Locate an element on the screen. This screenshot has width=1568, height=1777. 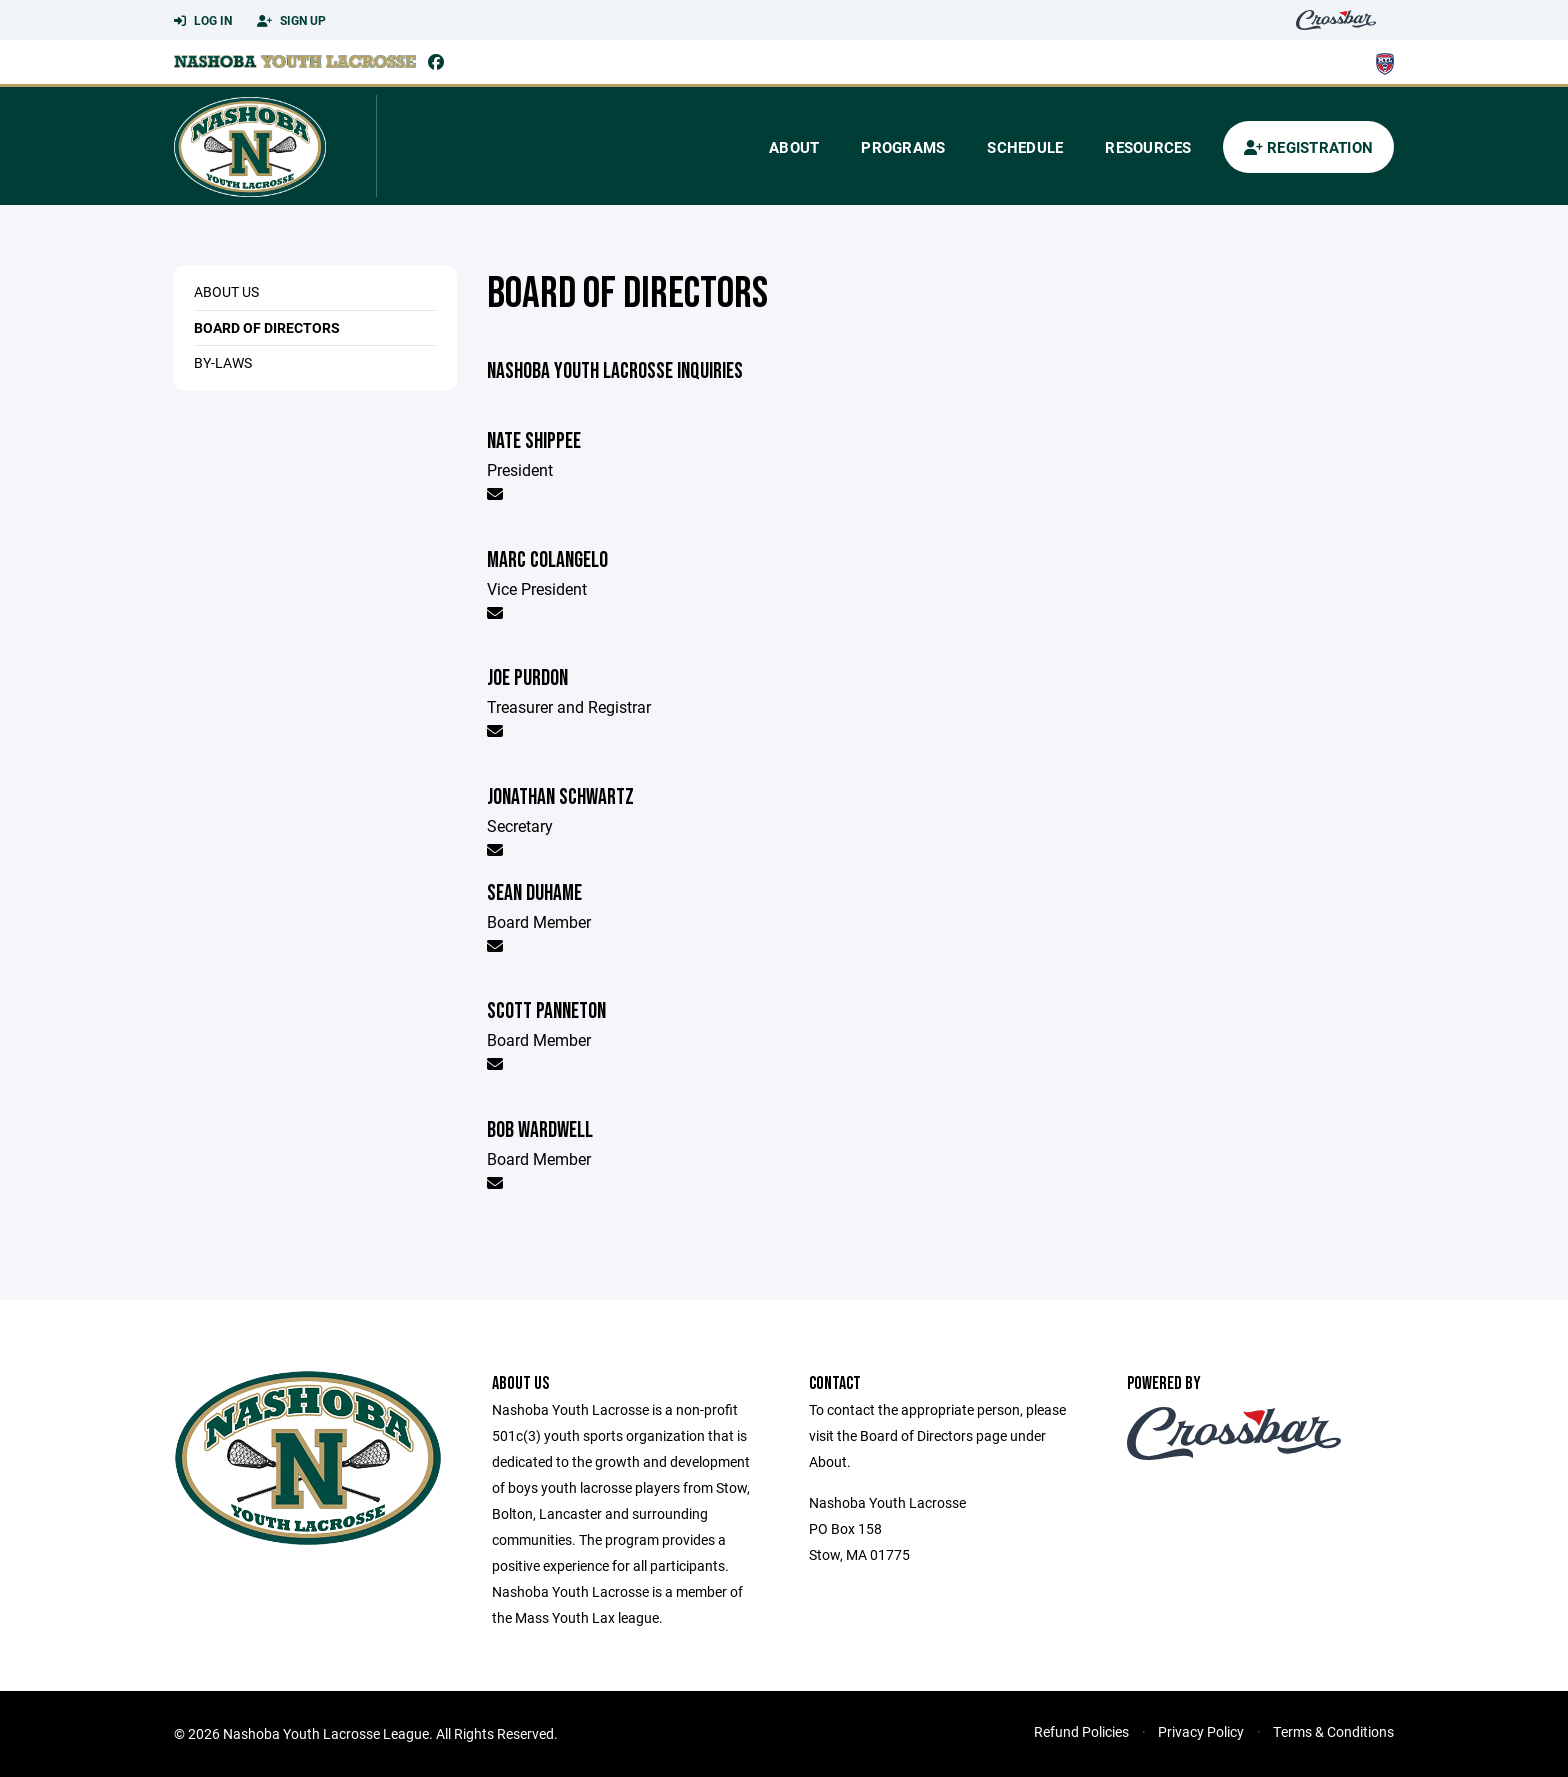
About Us is located at coordinates (226, 291).